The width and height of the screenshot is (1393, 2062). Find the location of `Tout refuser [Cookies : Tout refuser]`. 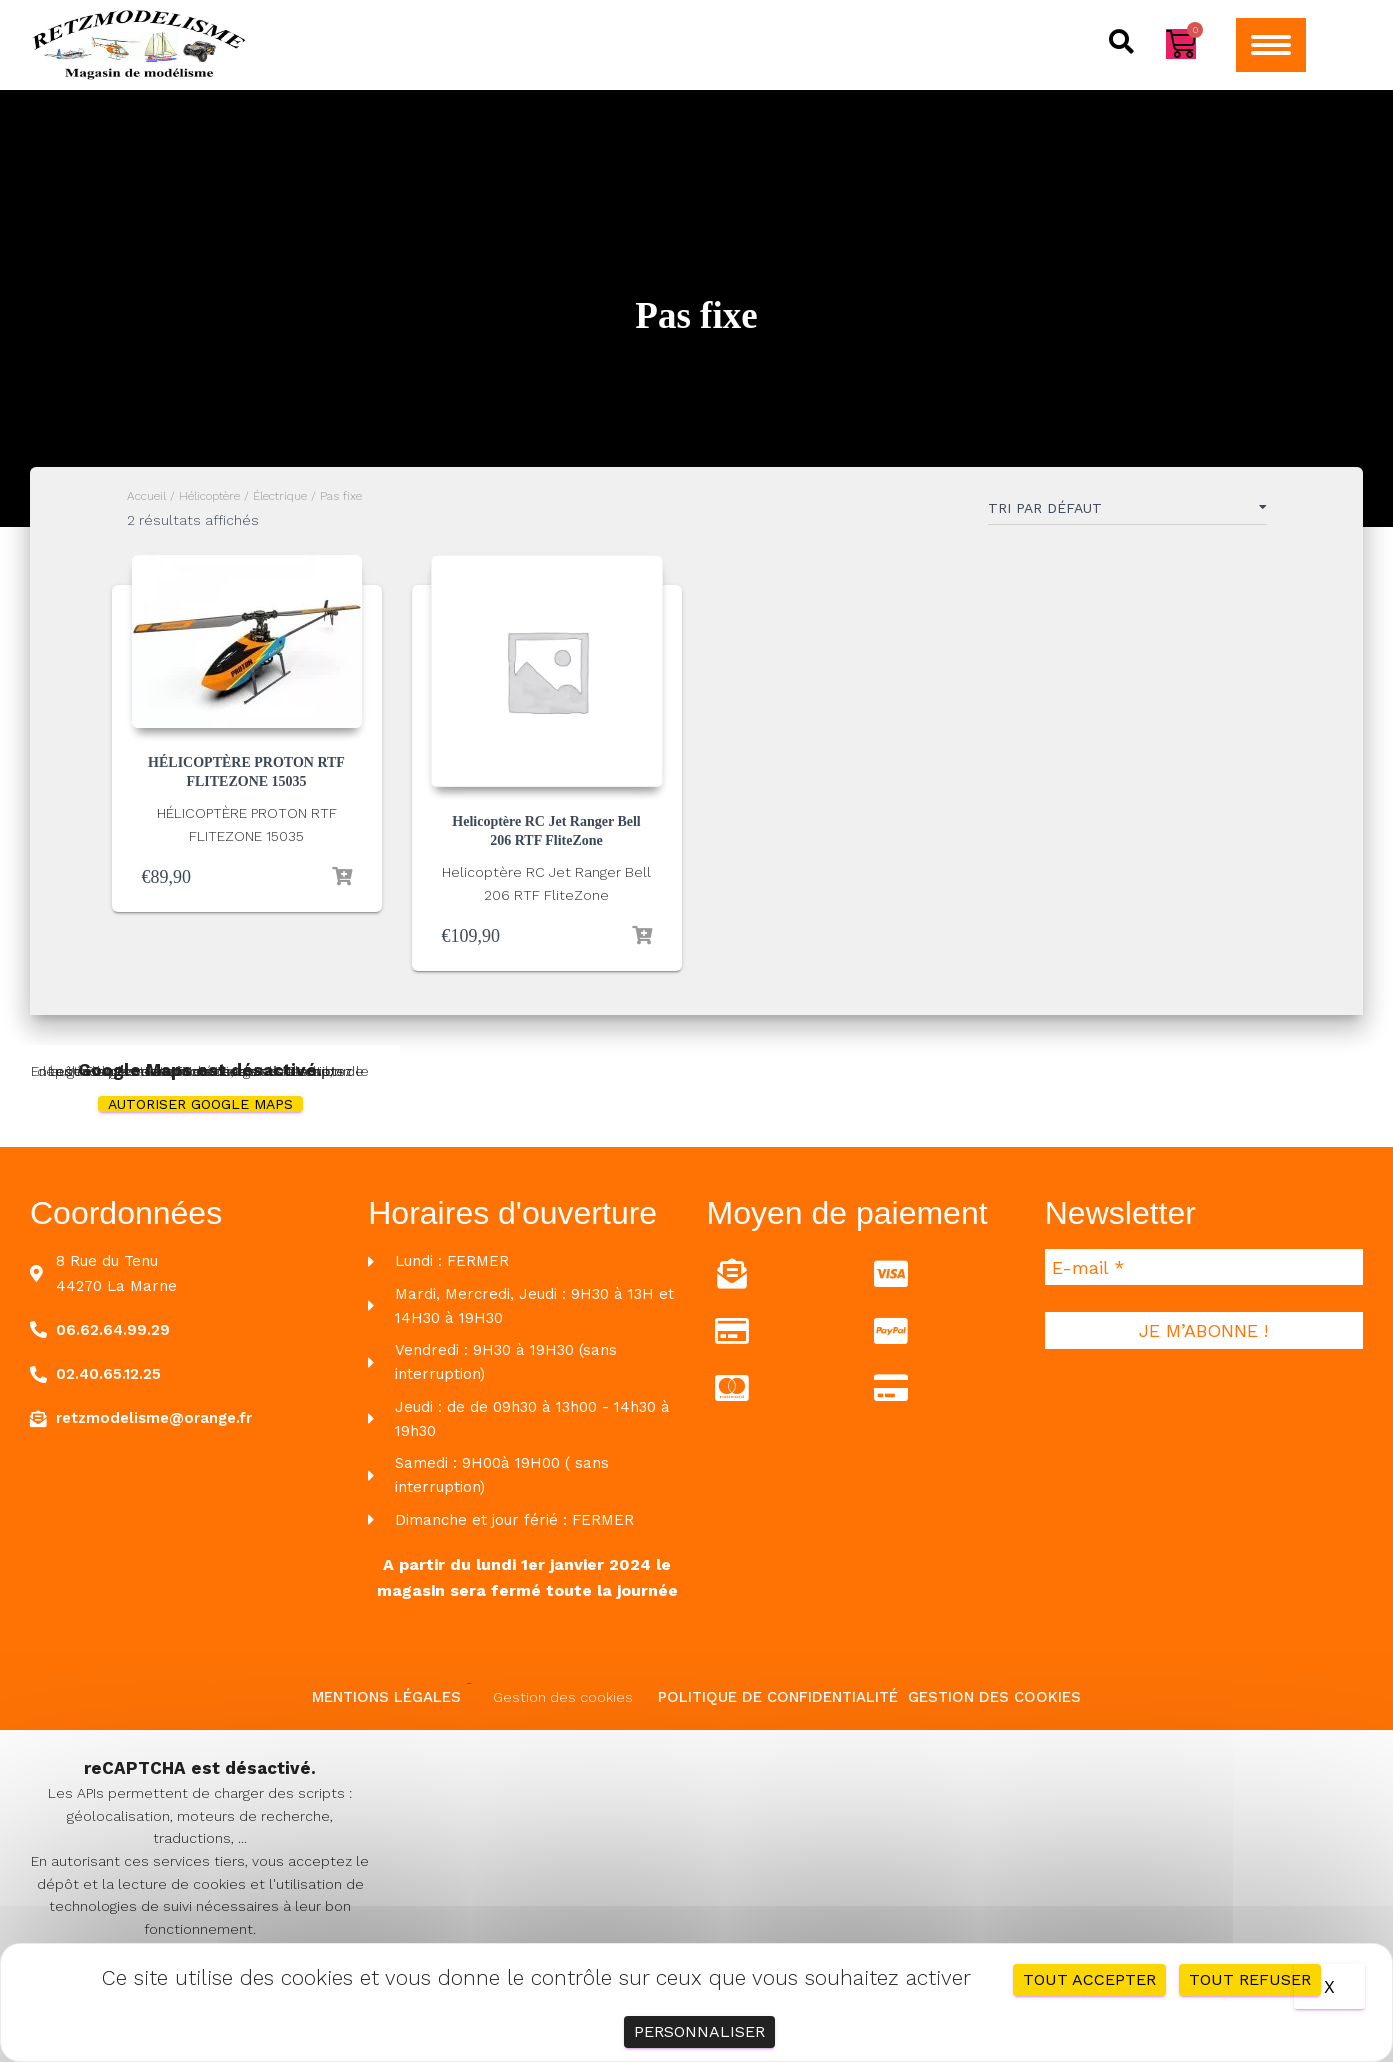

Tout refuser [Cookies : Tout refuser] is located at coordinates (1250, 1979).